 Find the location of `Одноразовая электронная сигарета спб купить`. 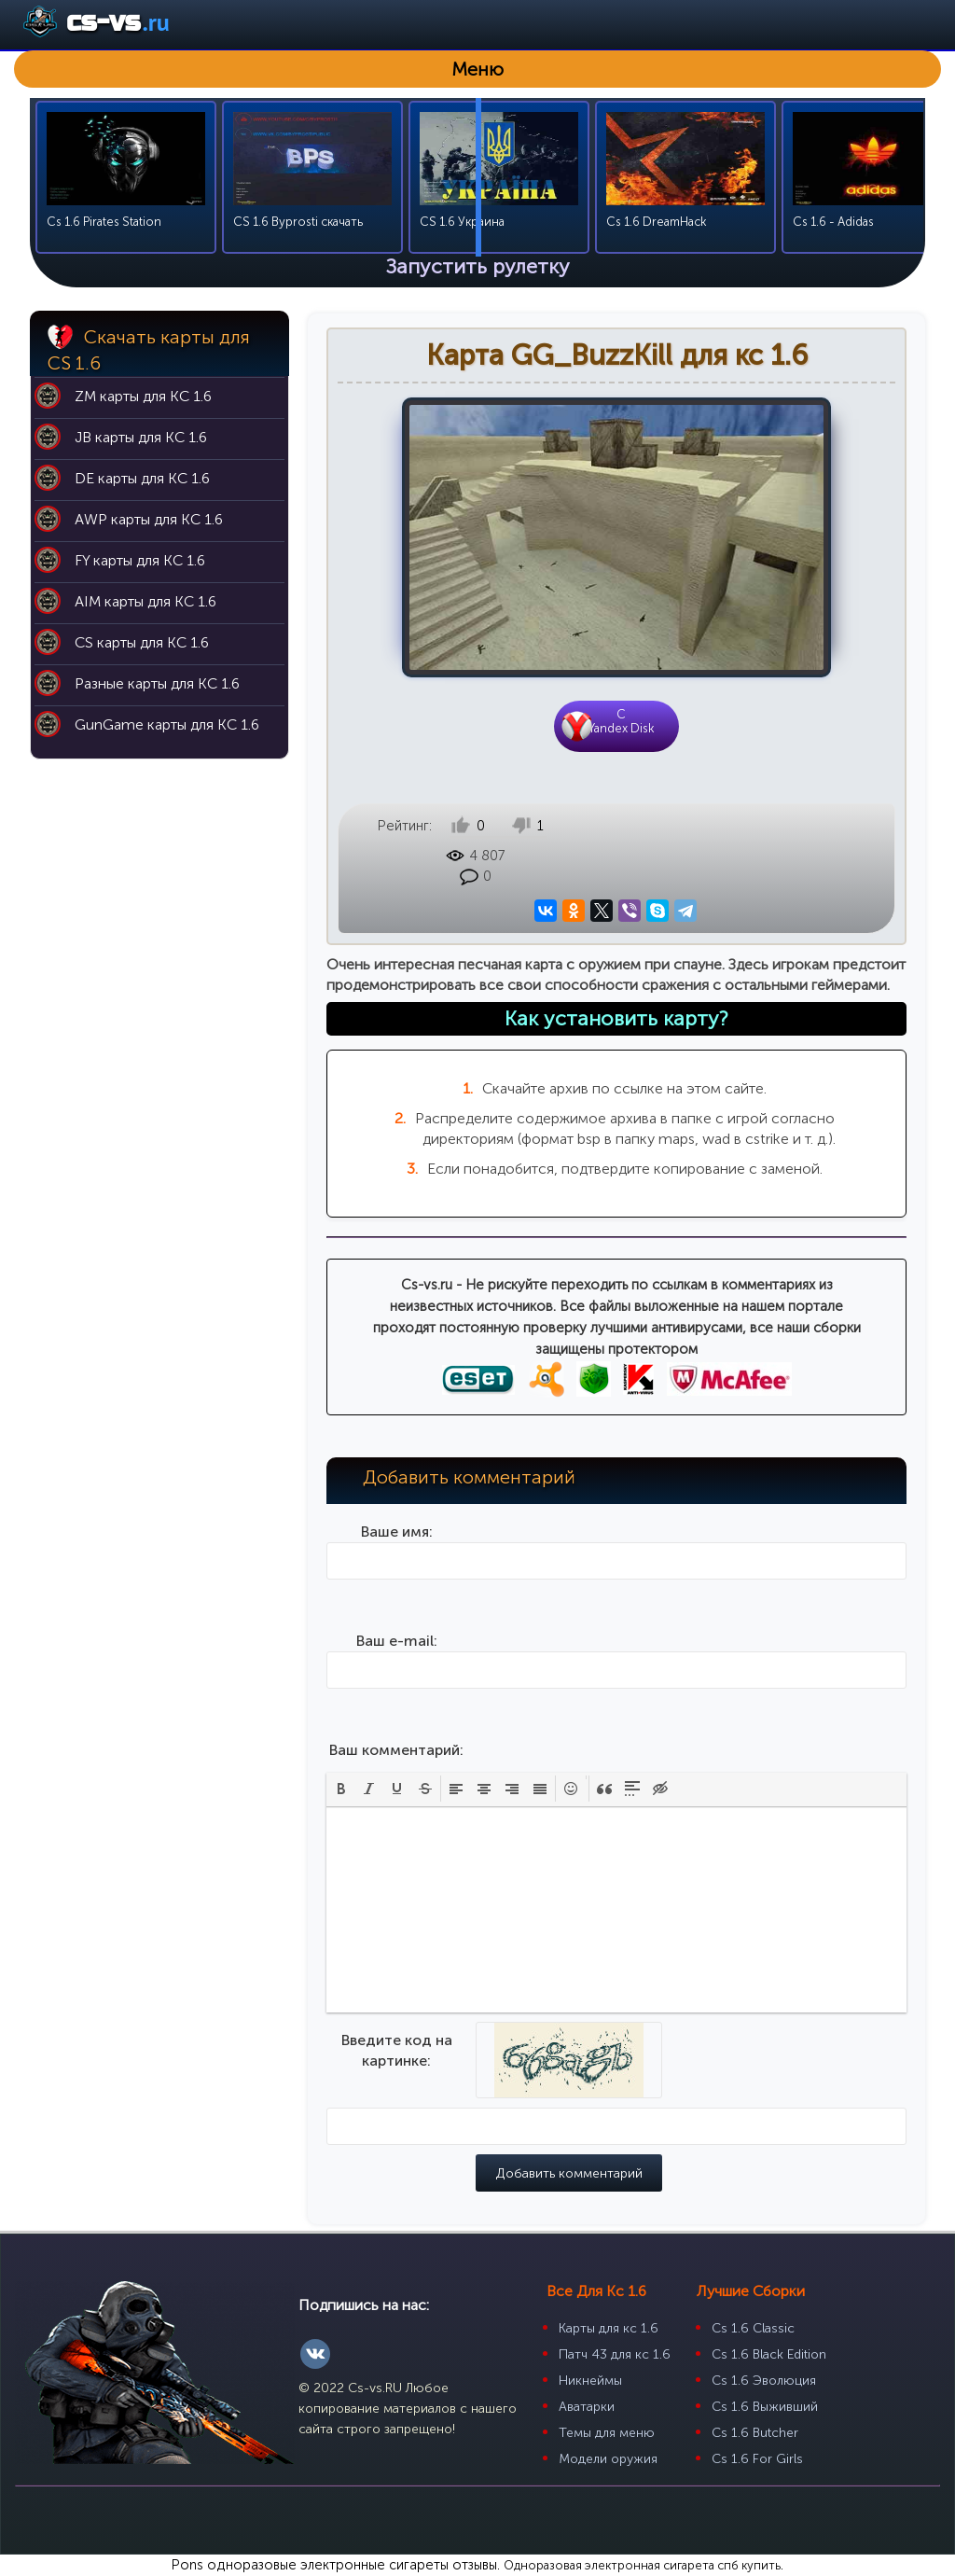

Одноразовая электронная сигарета спб купить is located at coordinates (642, 2565).